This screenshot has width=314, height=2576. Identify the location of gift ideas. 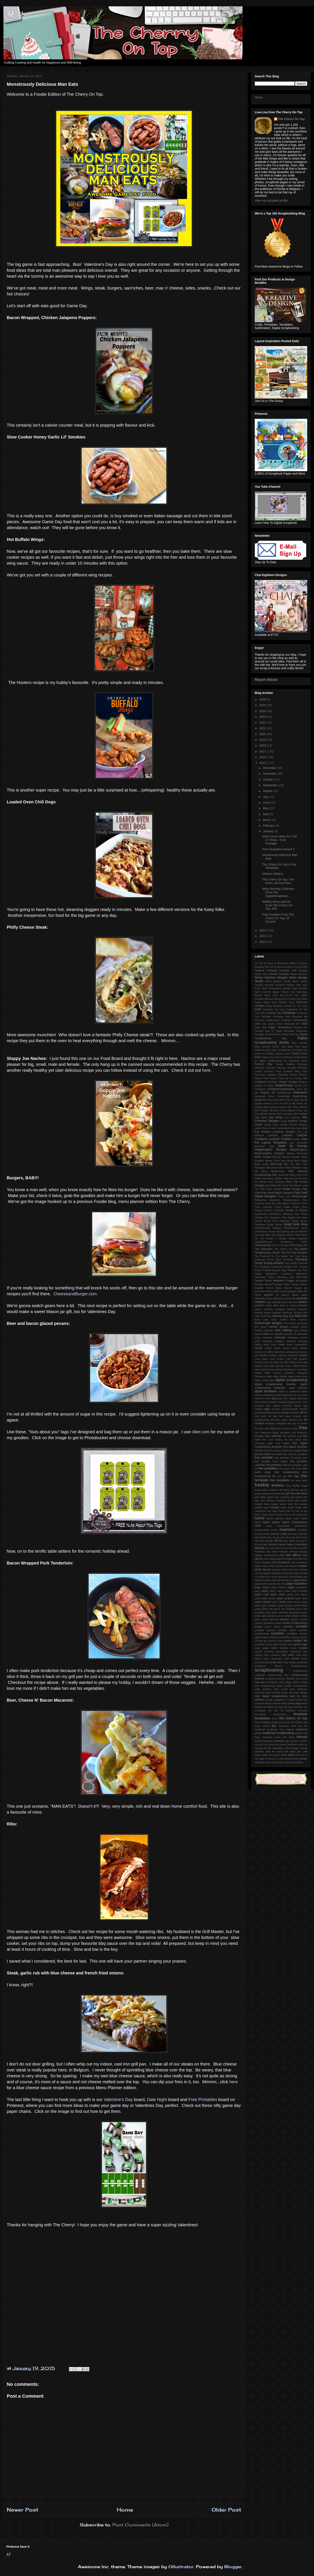
(301, 1493).